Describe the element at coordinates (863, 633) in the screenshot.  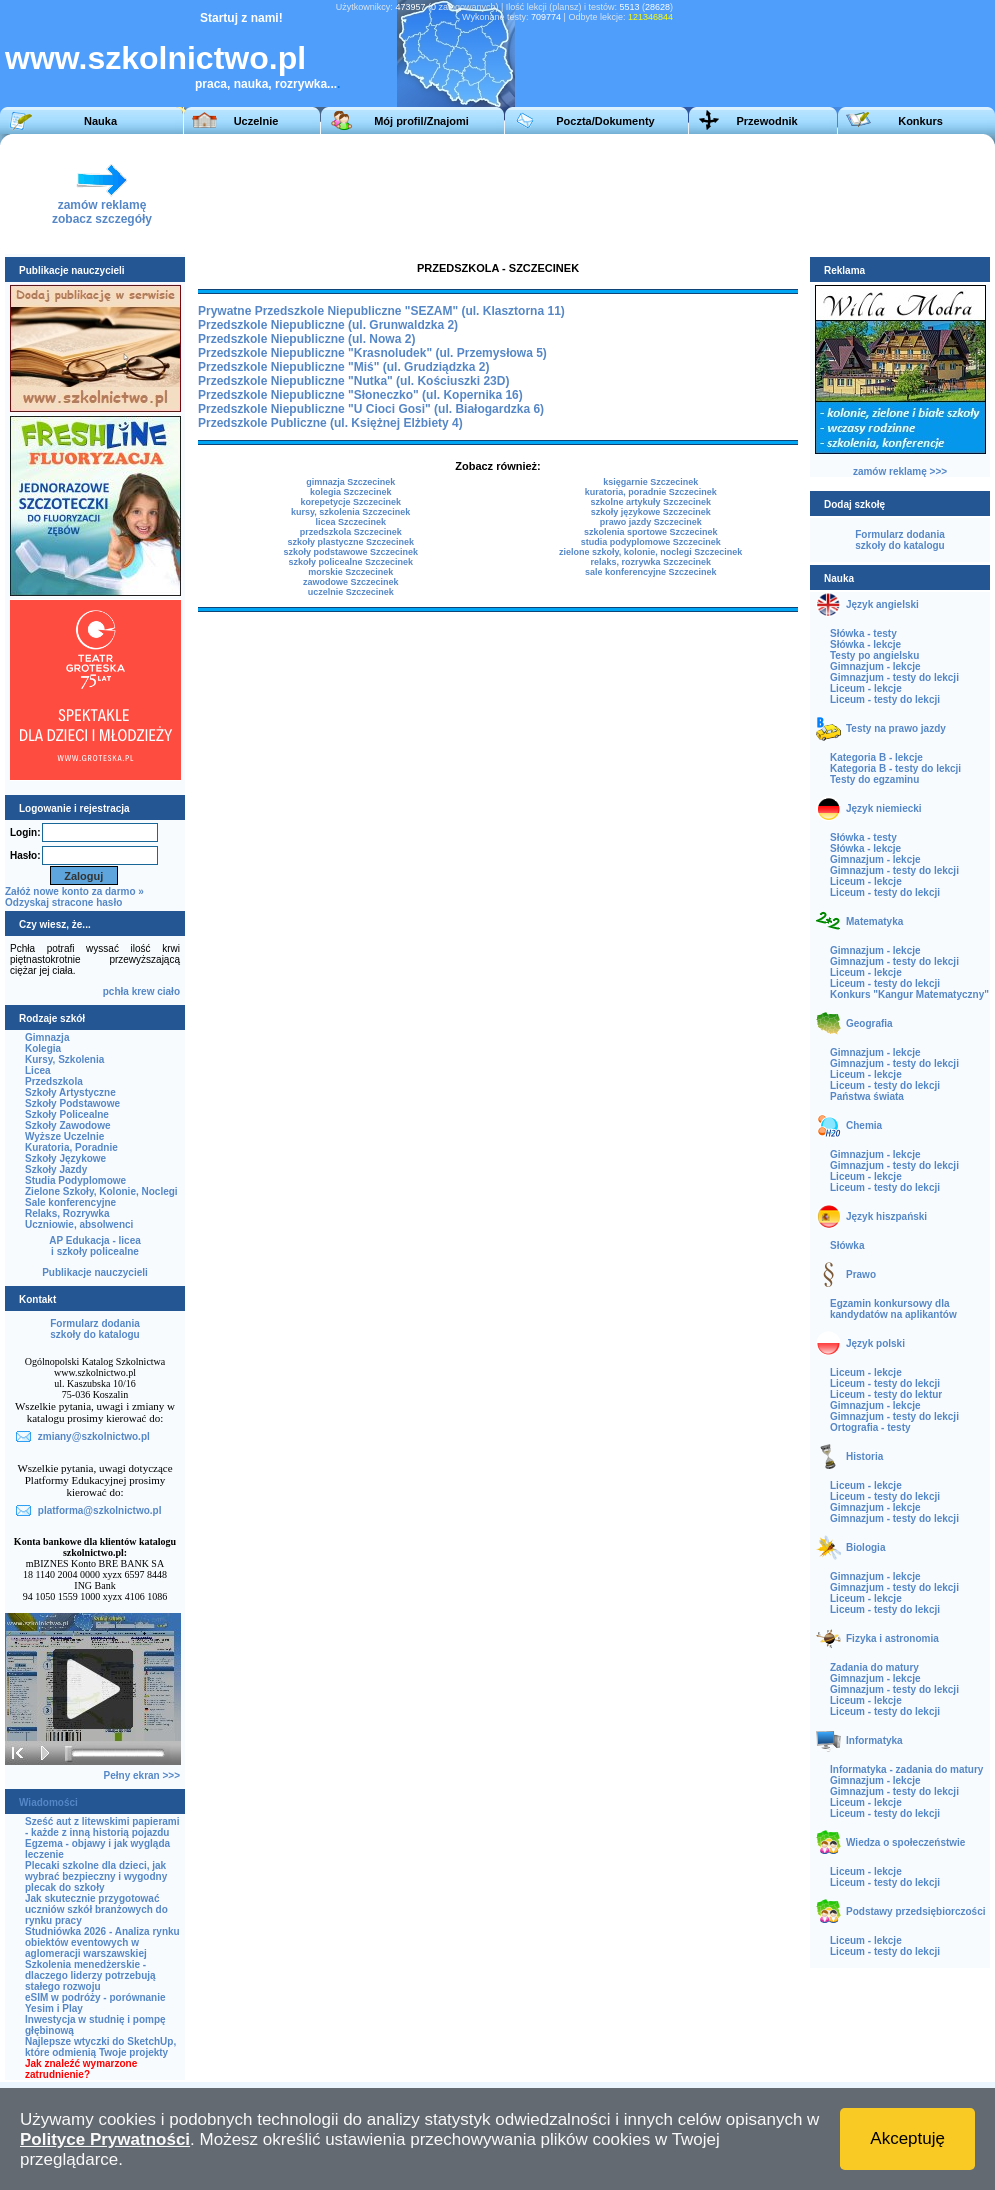
I see `Słówka - testy` at that location.